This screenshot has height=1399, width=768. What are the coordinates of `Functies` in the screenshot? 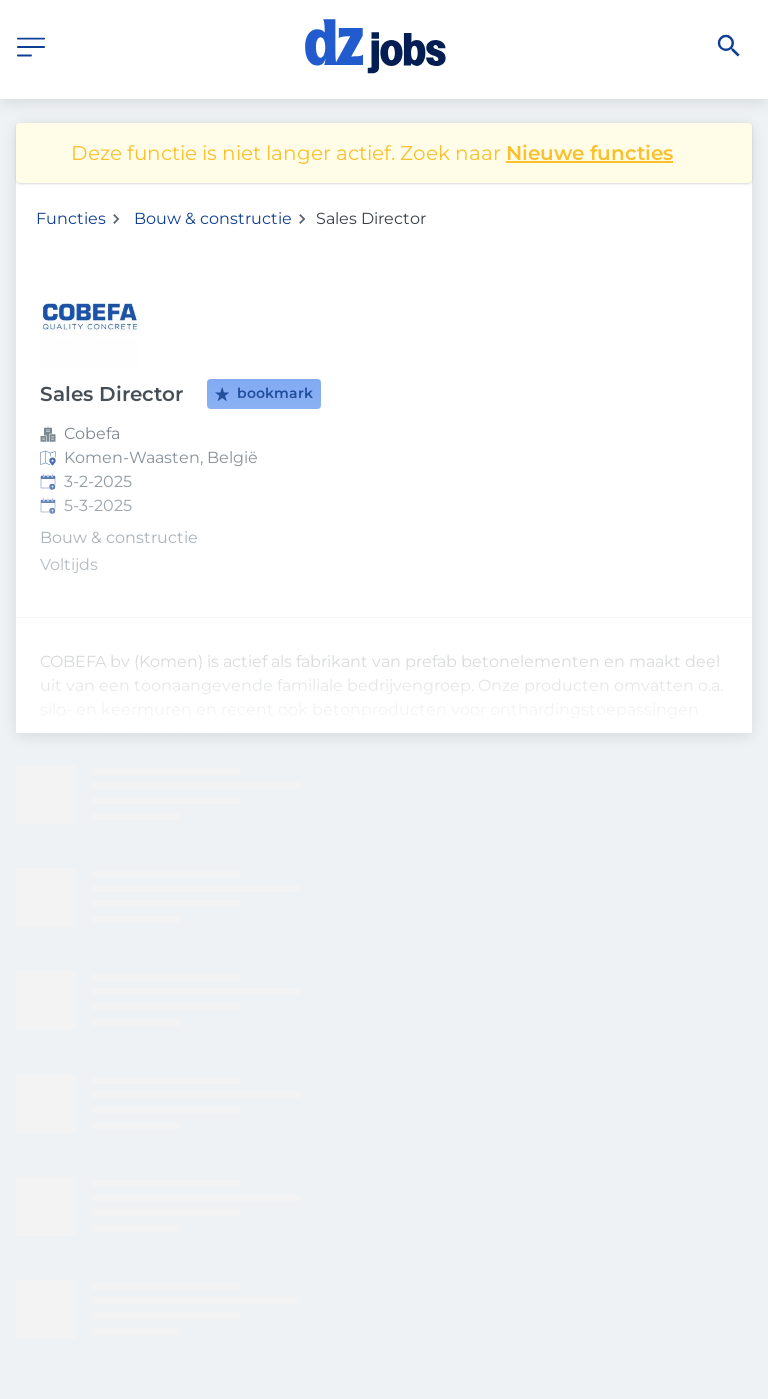 It's located at (71, 218).